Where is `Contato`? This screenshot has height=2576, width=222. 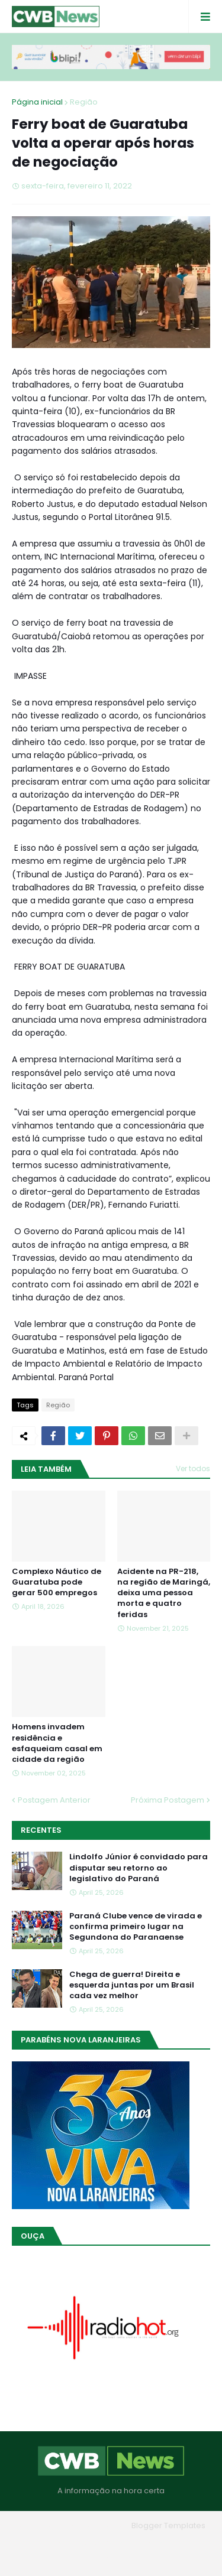
Contato is located at coordinates (163, 2543).